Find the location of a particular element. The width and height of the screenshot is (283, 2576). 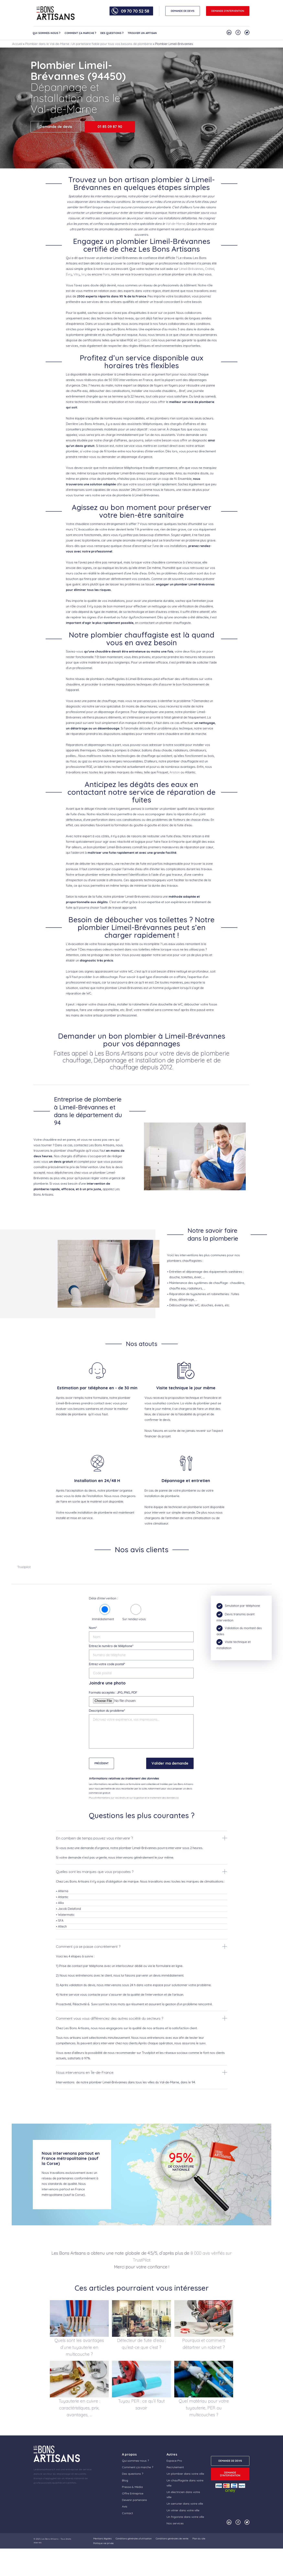

Trouver un artisan is located at coordinates (142, 33).